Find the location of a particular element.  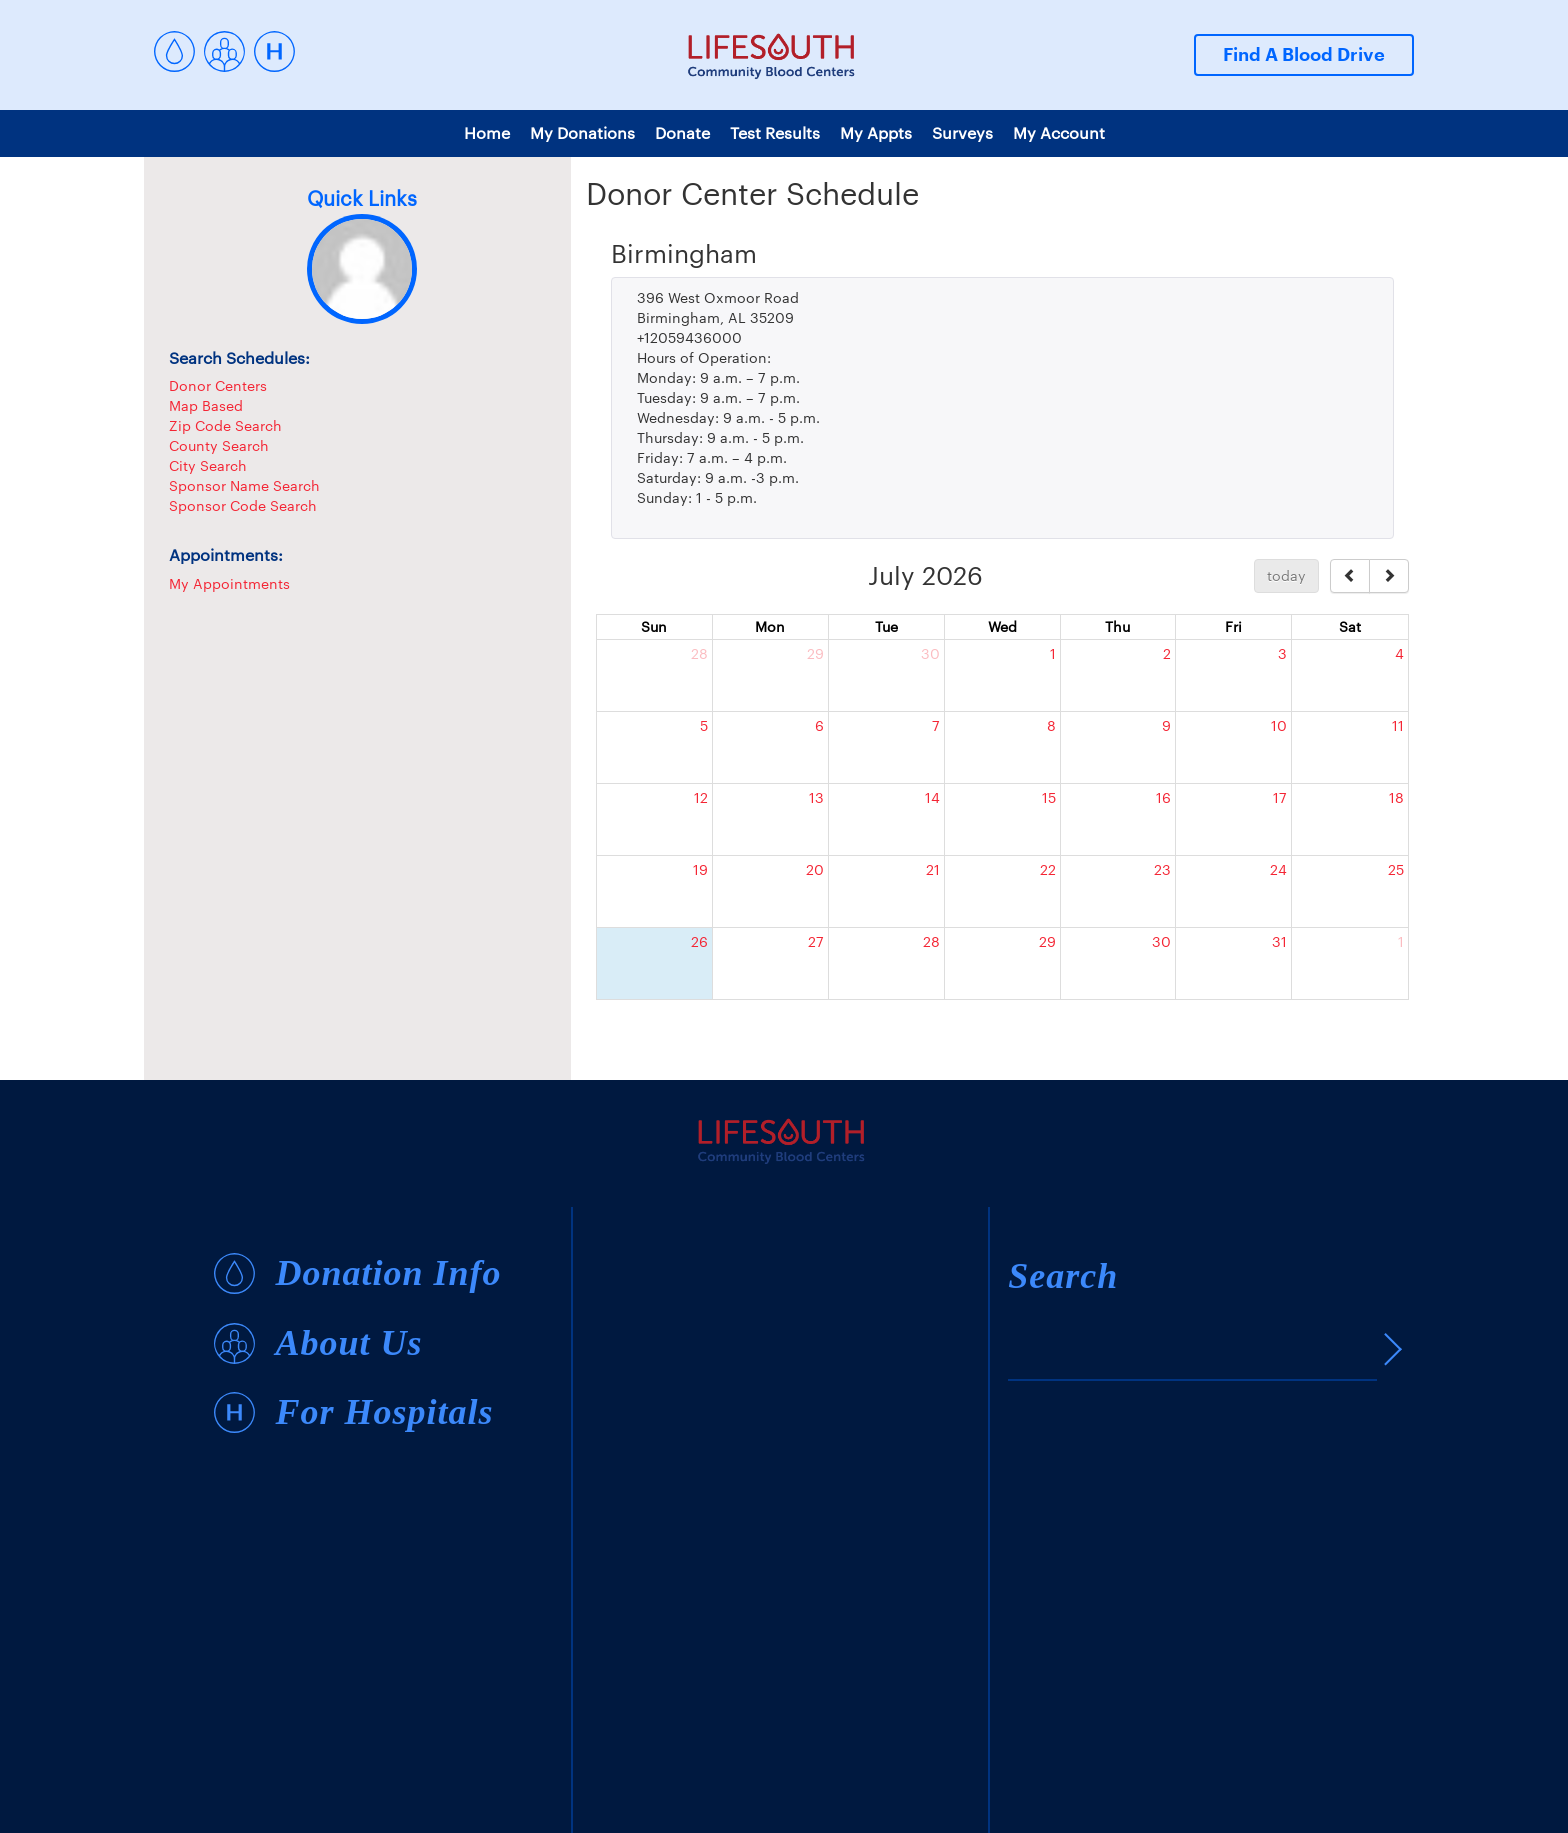

28 [June 28, 2026] is located at coordinates (699, 653).